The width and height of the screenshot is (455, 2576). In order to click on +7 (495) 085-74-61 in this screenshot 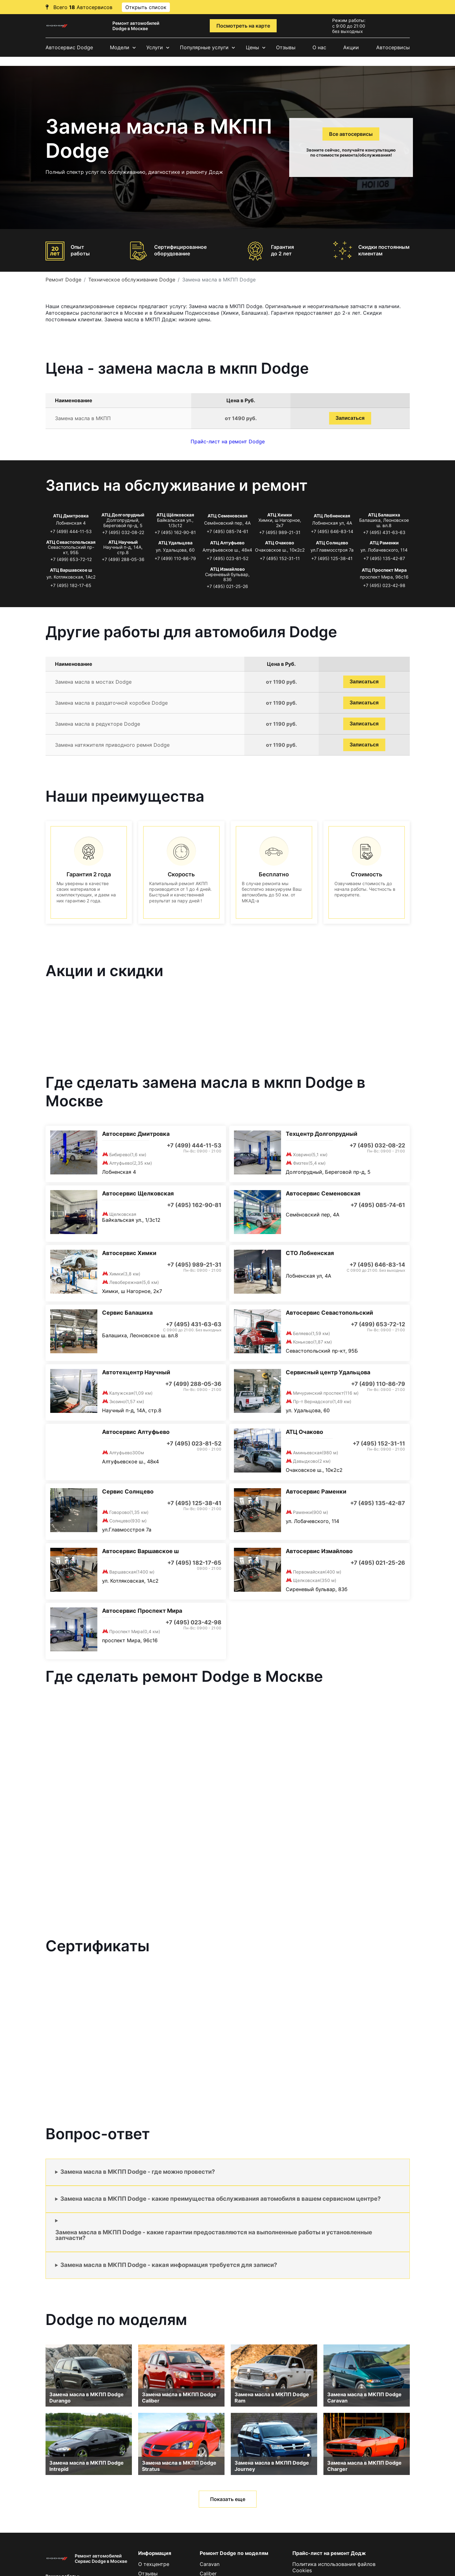, I will do `click(227, 531)`.